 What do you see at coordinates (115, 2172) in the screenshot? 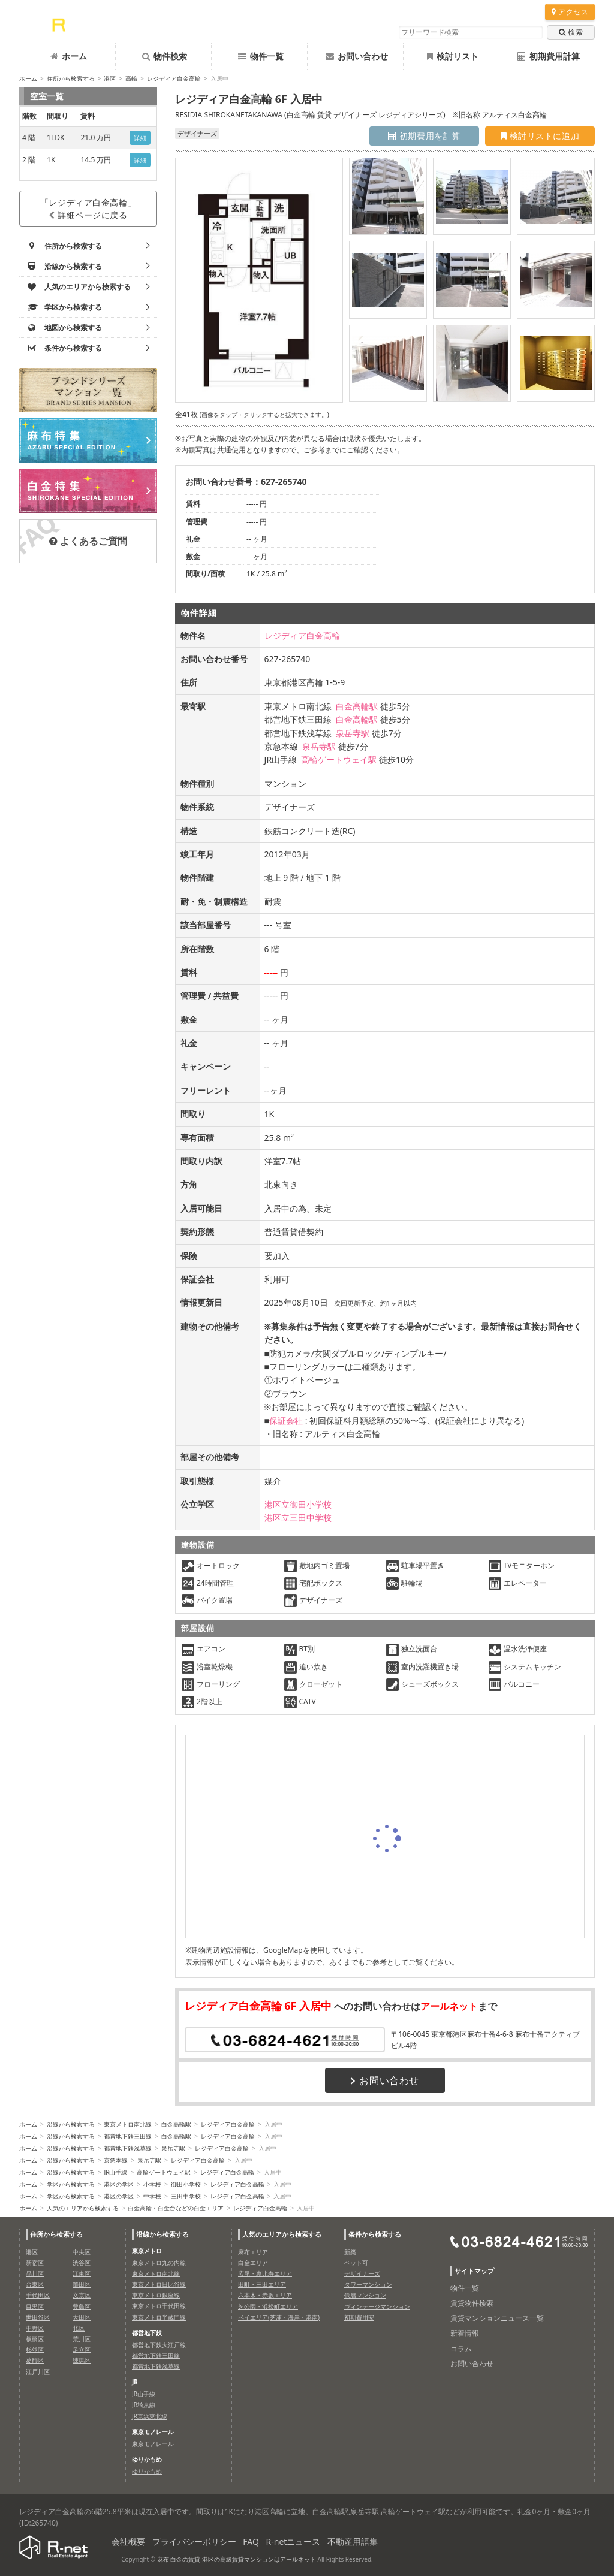
I see `JR山手線` at bounding box center [115, 2172].